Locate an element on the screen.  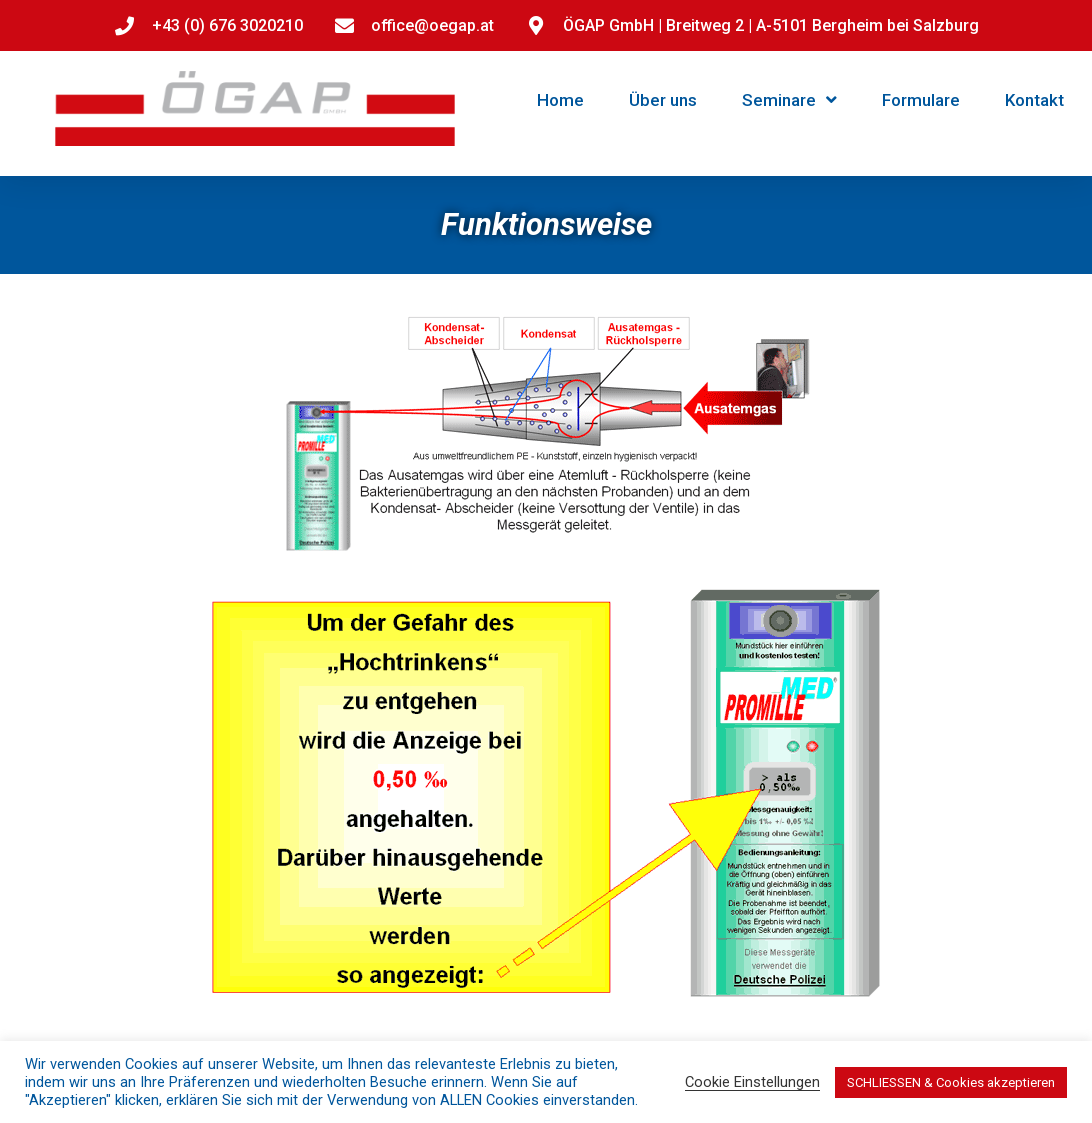
Cookie Einstellungen [button] is located at coordinates (752, 1082).